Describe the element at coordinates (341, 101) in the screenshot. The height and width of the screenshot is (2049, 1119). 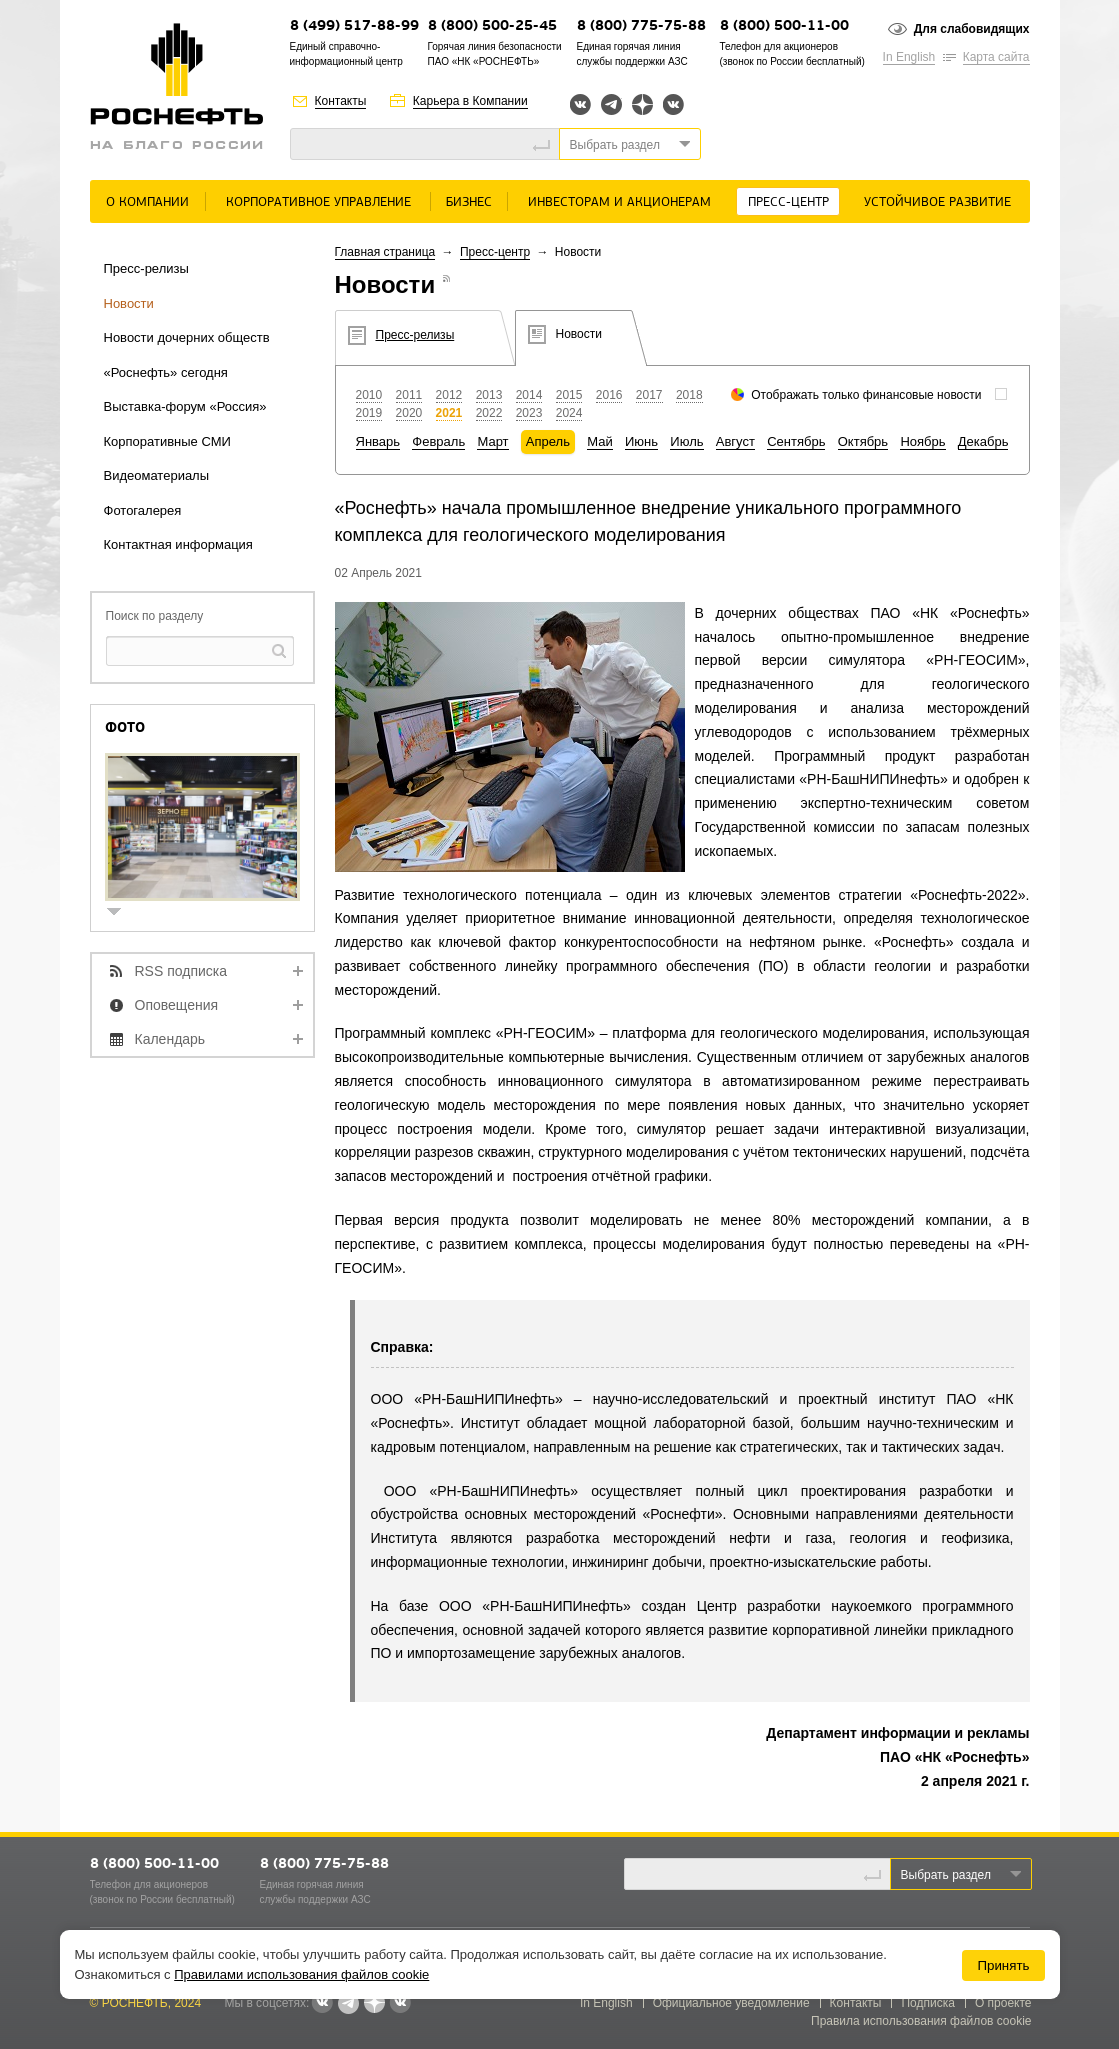
I see `Контакты` at that location.